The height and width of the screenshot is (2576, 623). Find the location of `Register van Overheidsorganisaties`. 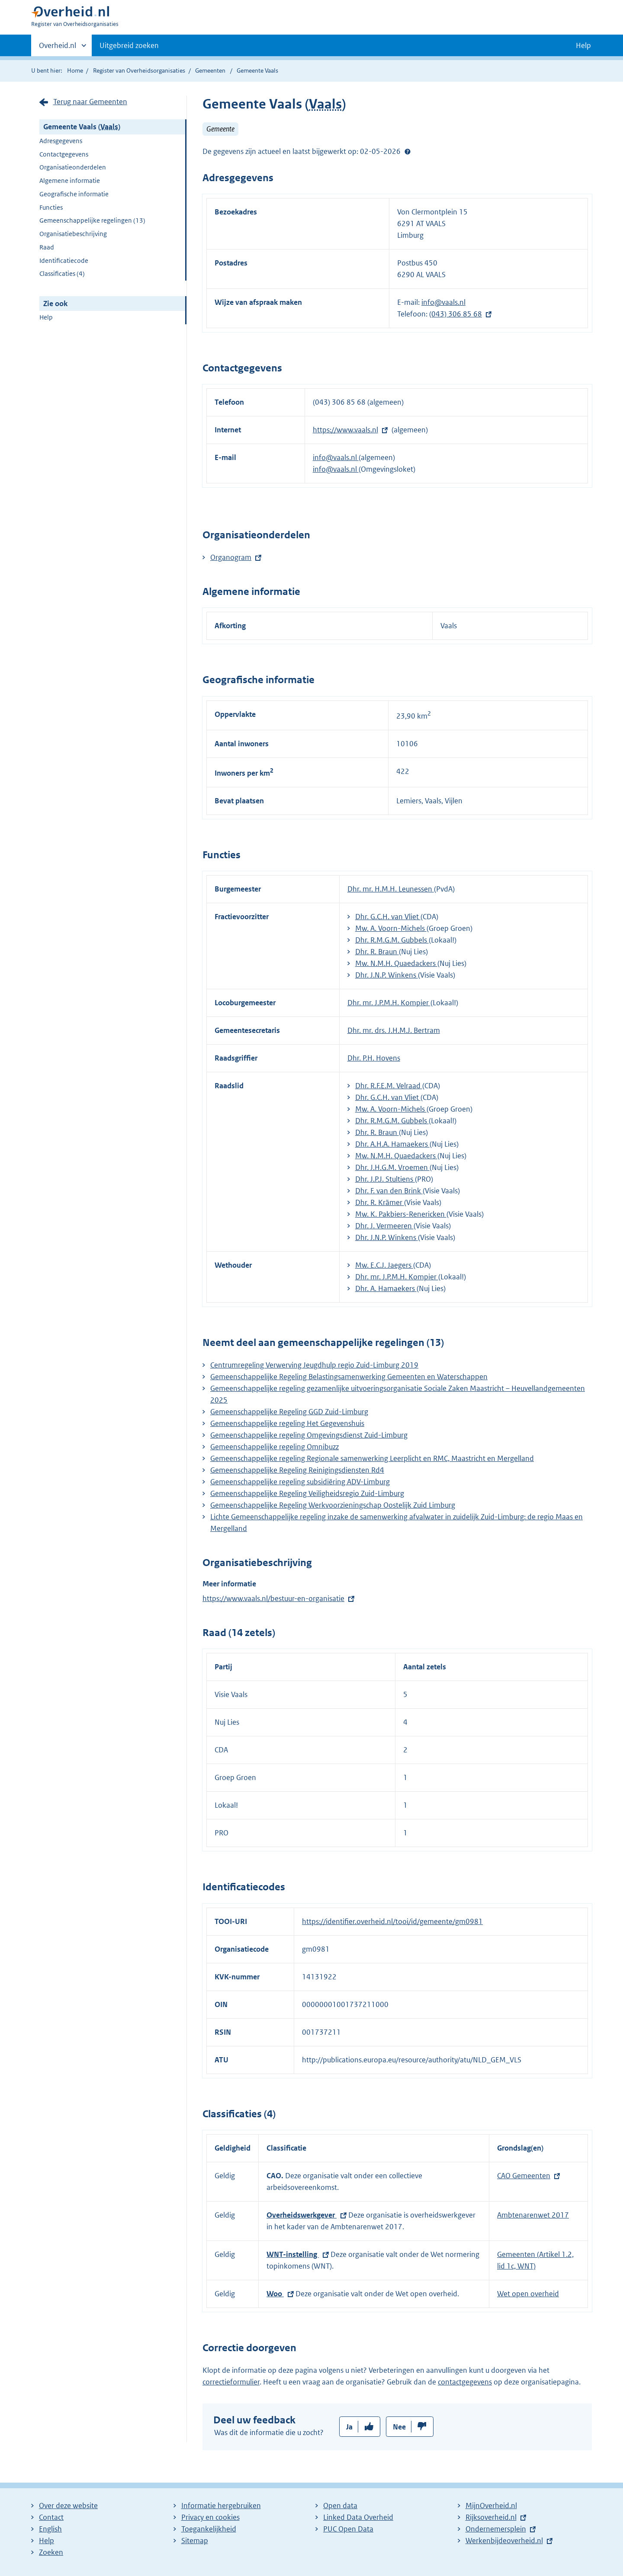

Register van Overheidsorganisaties is located at coordinates (139, 70).